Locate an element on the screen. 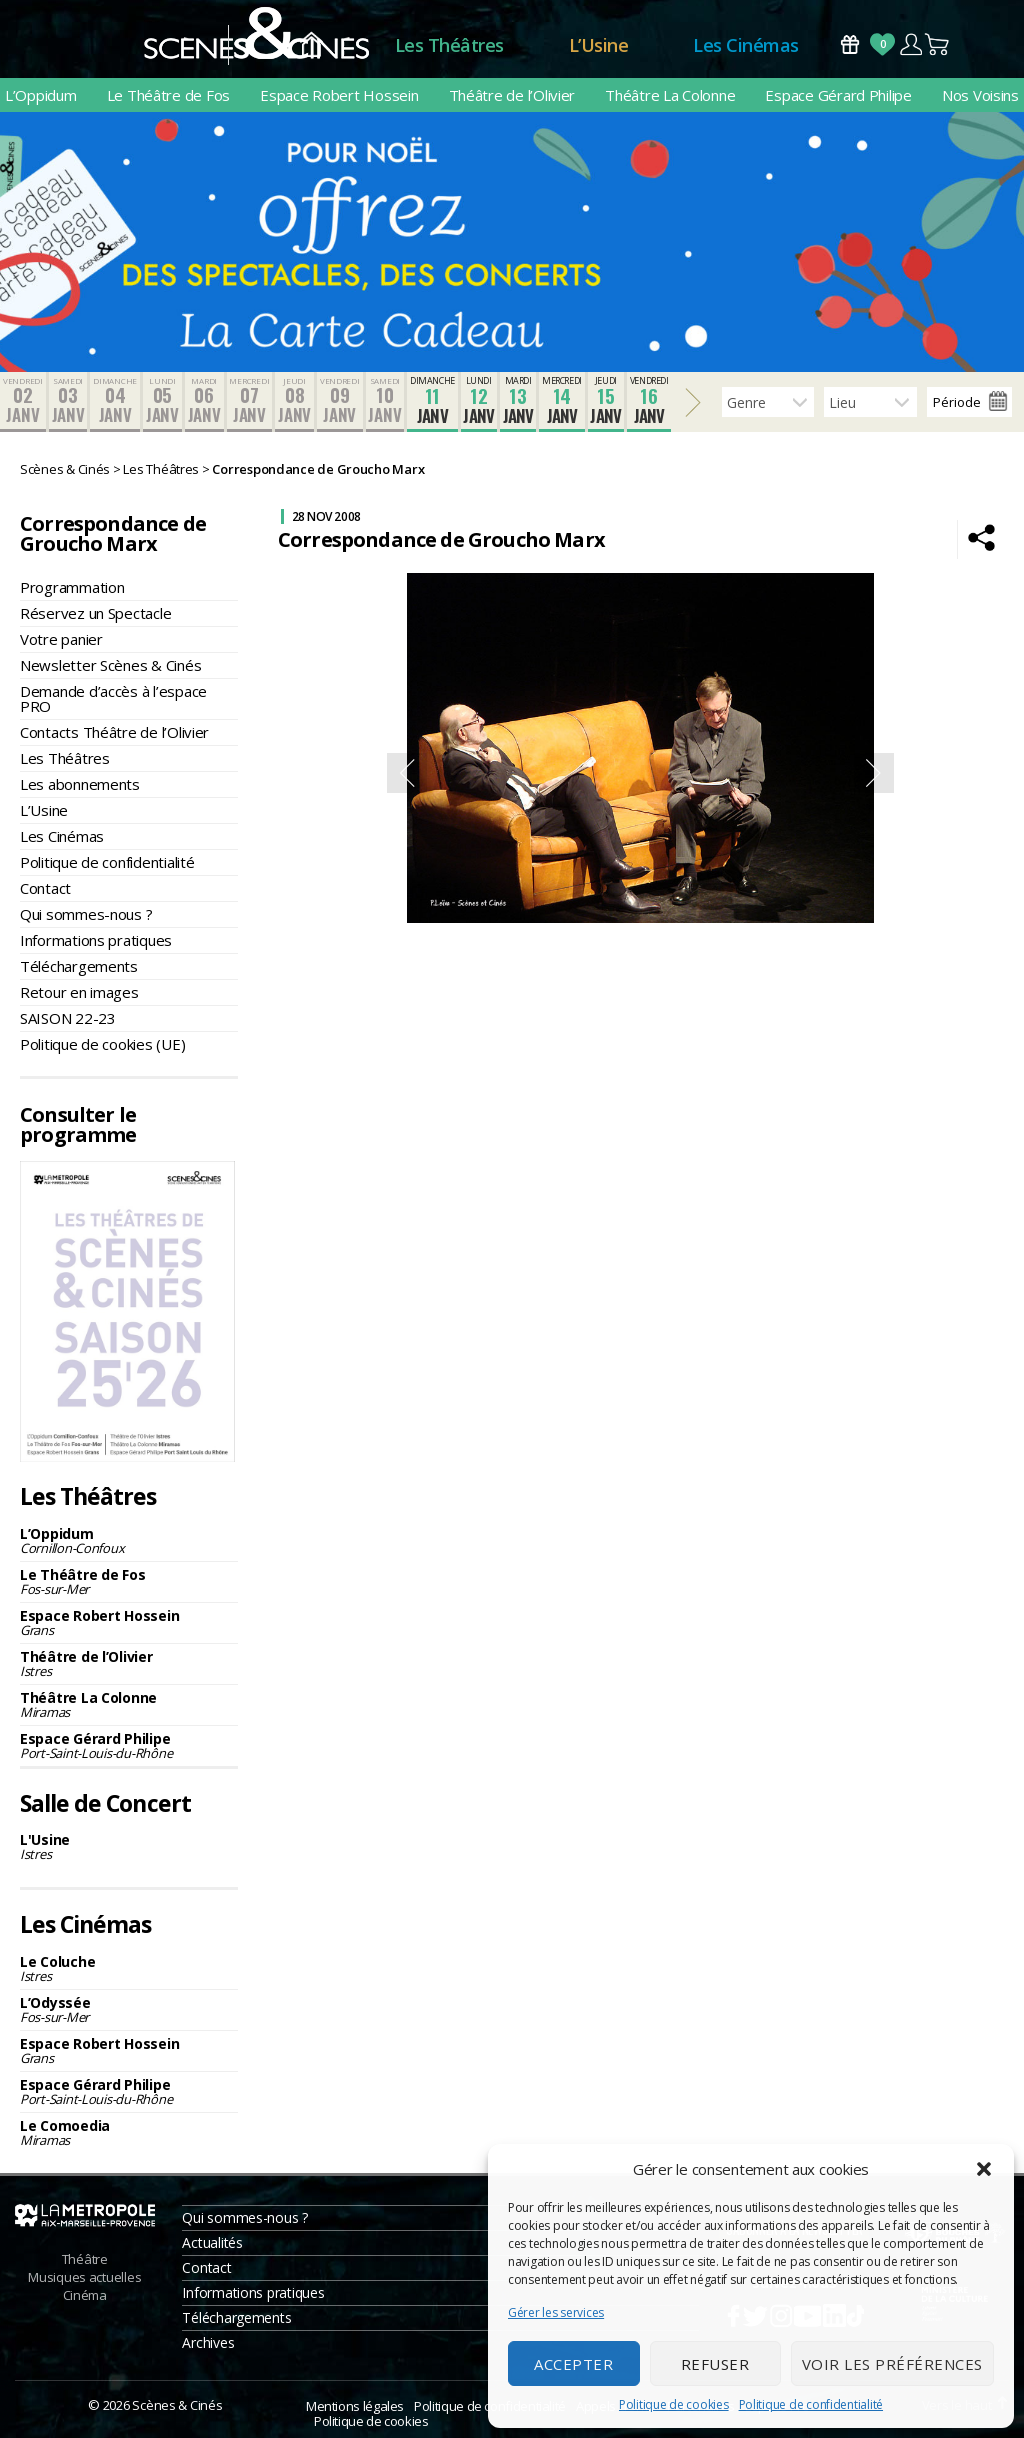 The height and width of the screenshot is (2438, 1024). L'Usine is located at coordinates (129, 1846).